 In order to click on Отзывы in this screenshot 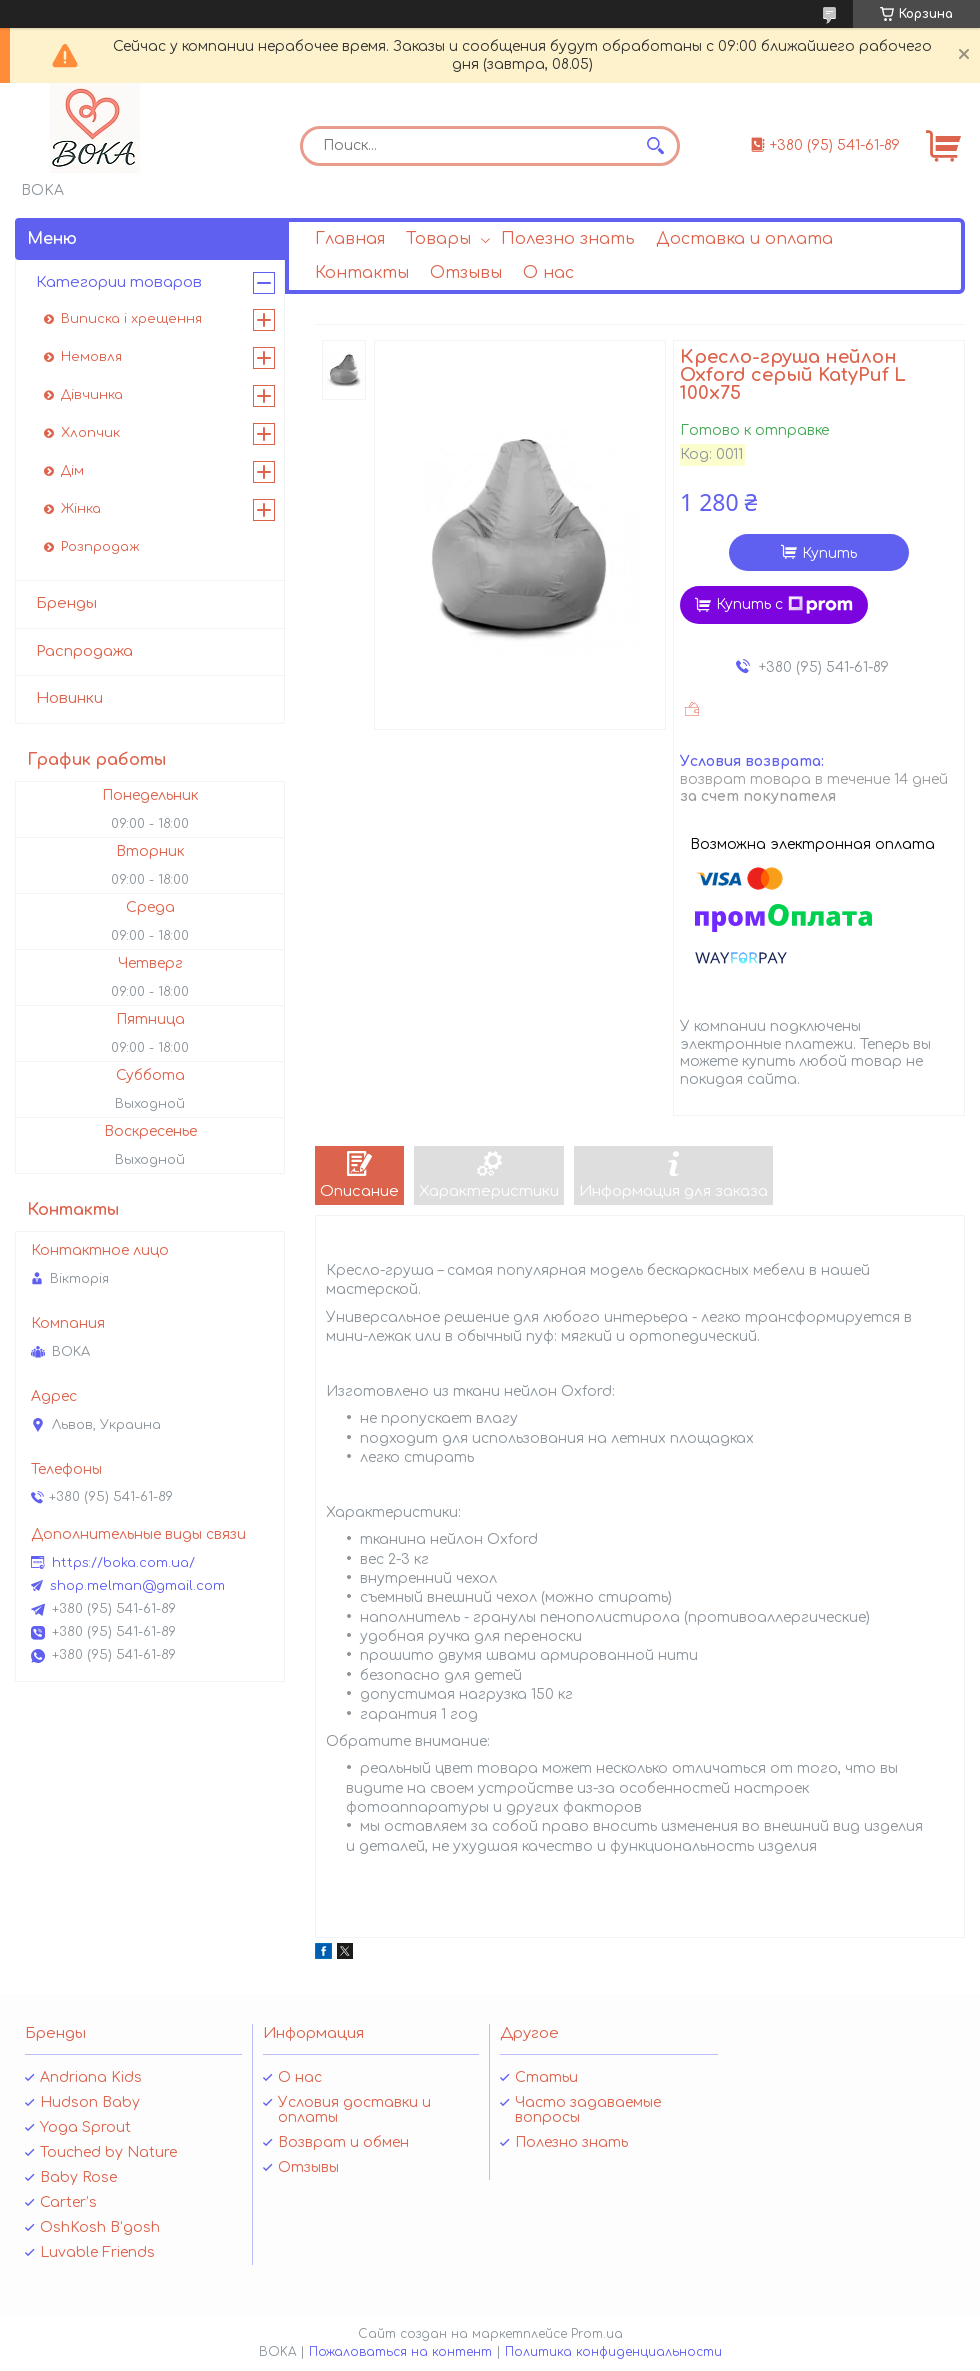, I will do `click(466, 273)`.